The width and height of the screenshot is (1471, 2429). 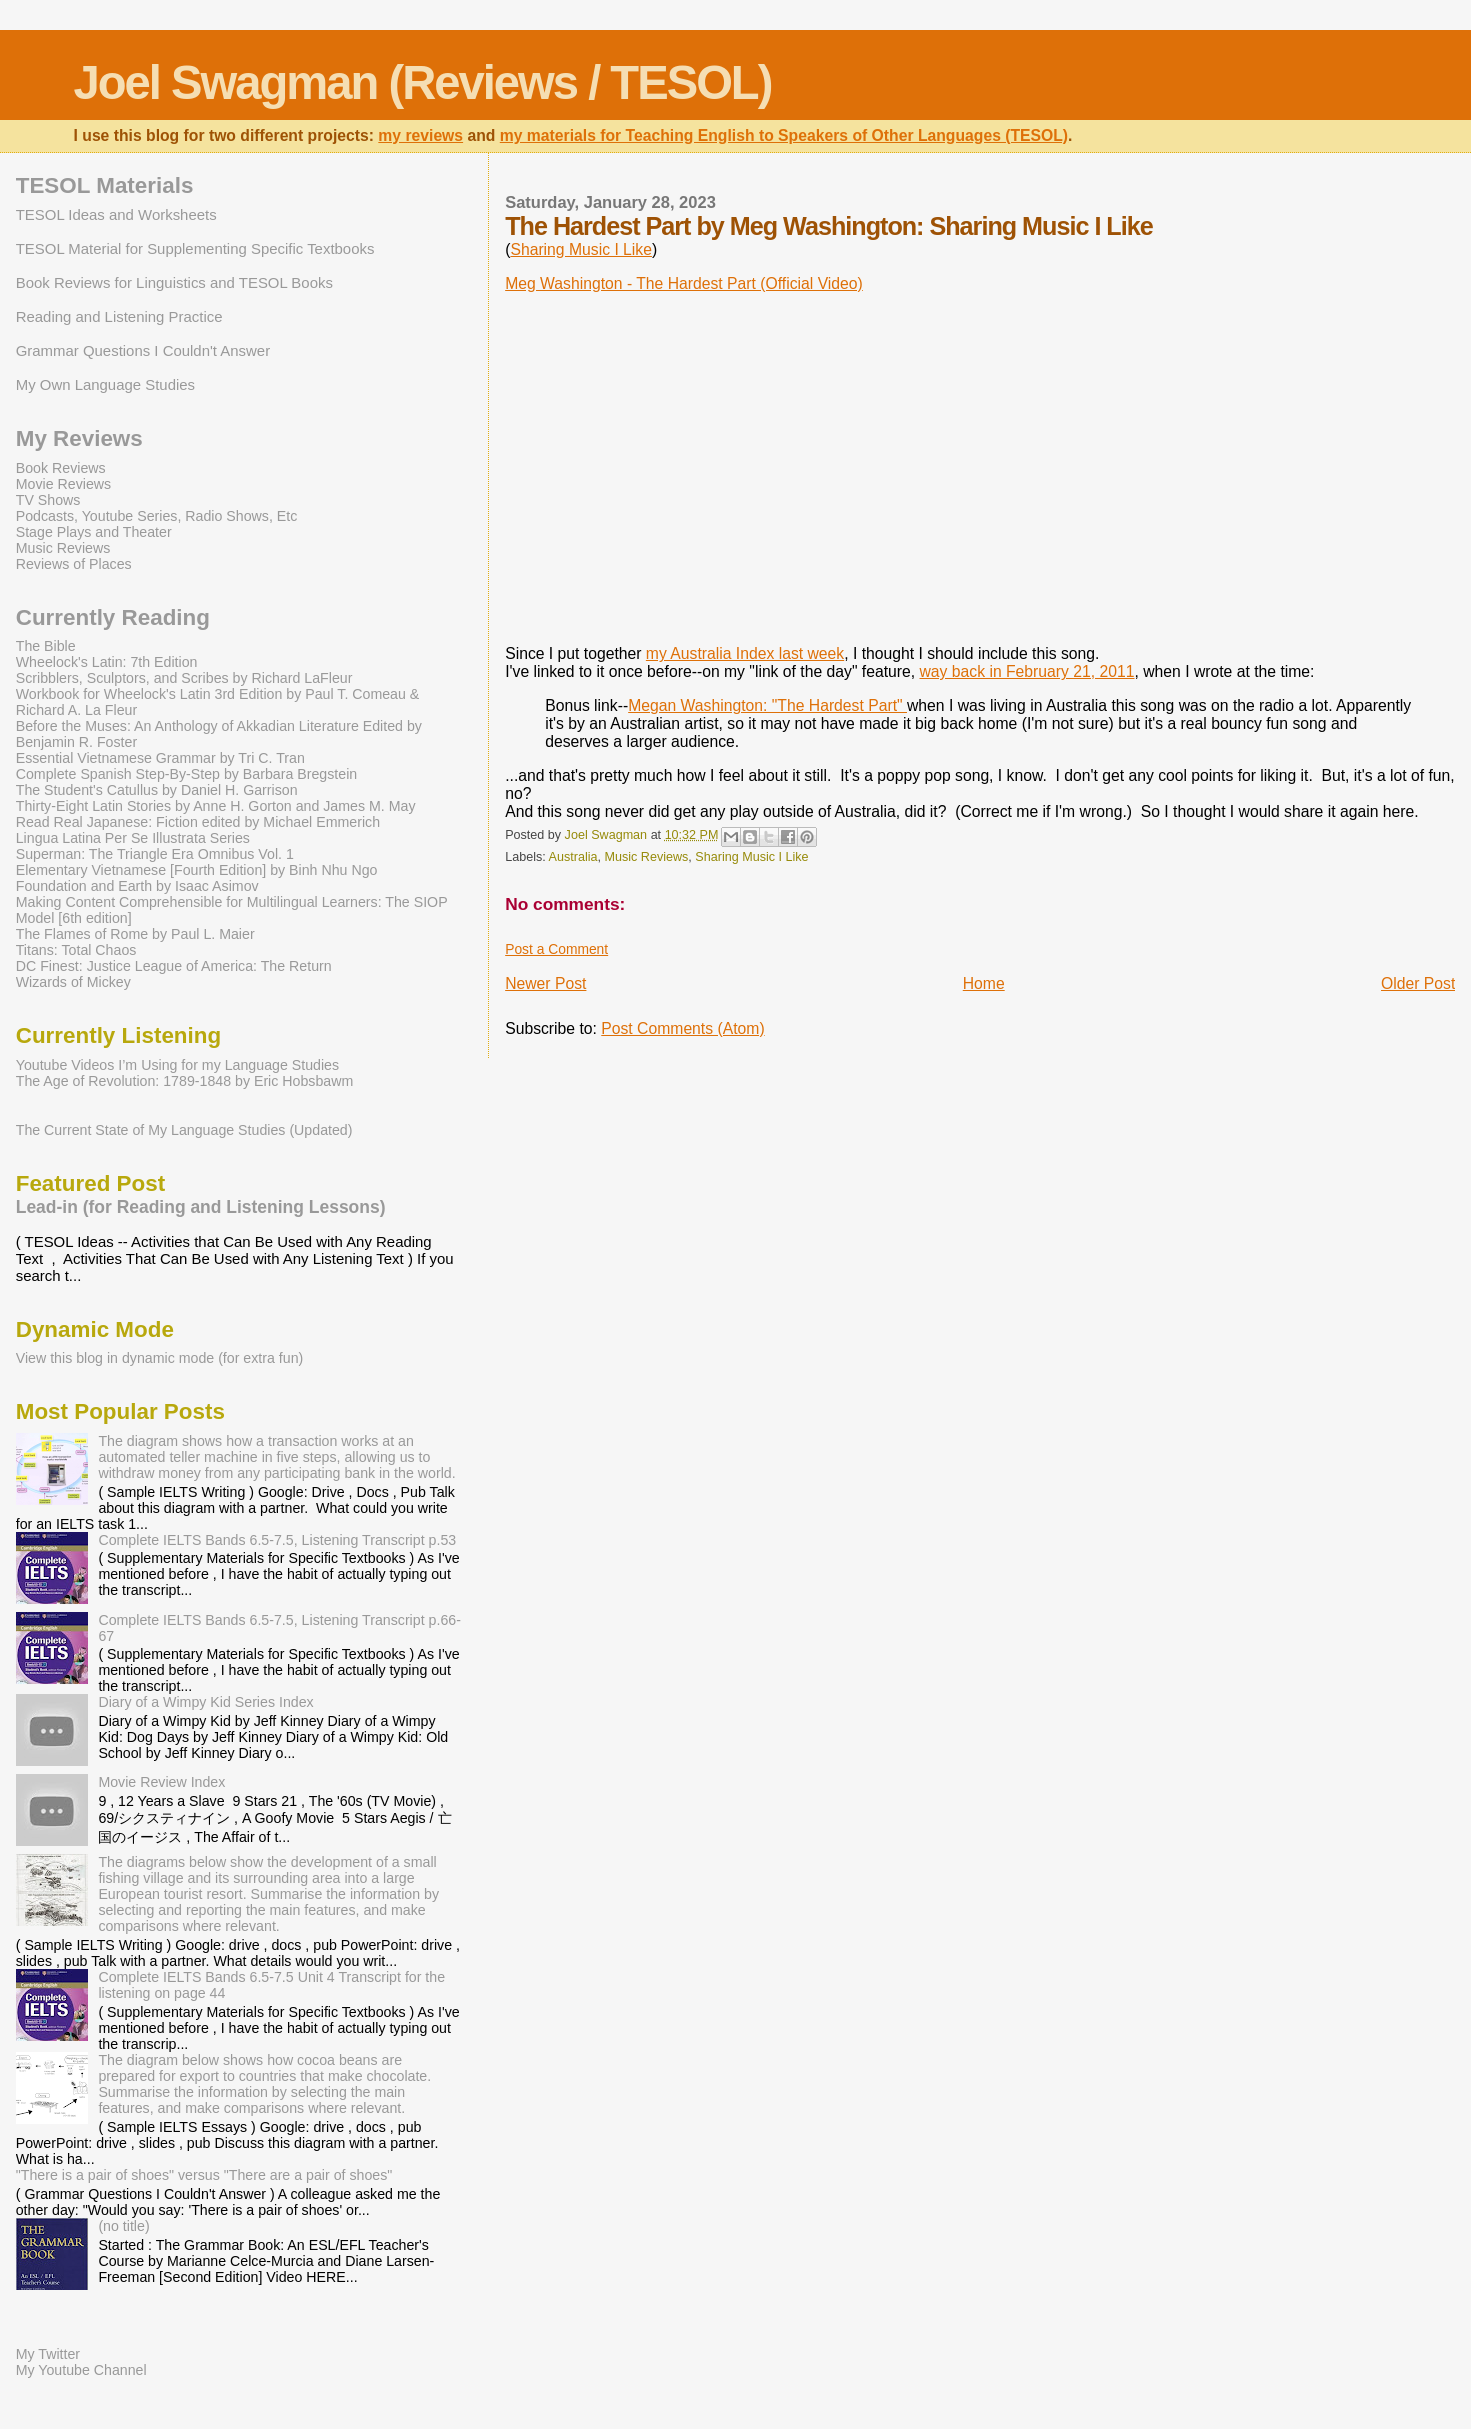 I want to click on Meg Washington - The Hardest Part (Official Video), so click(x=684, y=283).